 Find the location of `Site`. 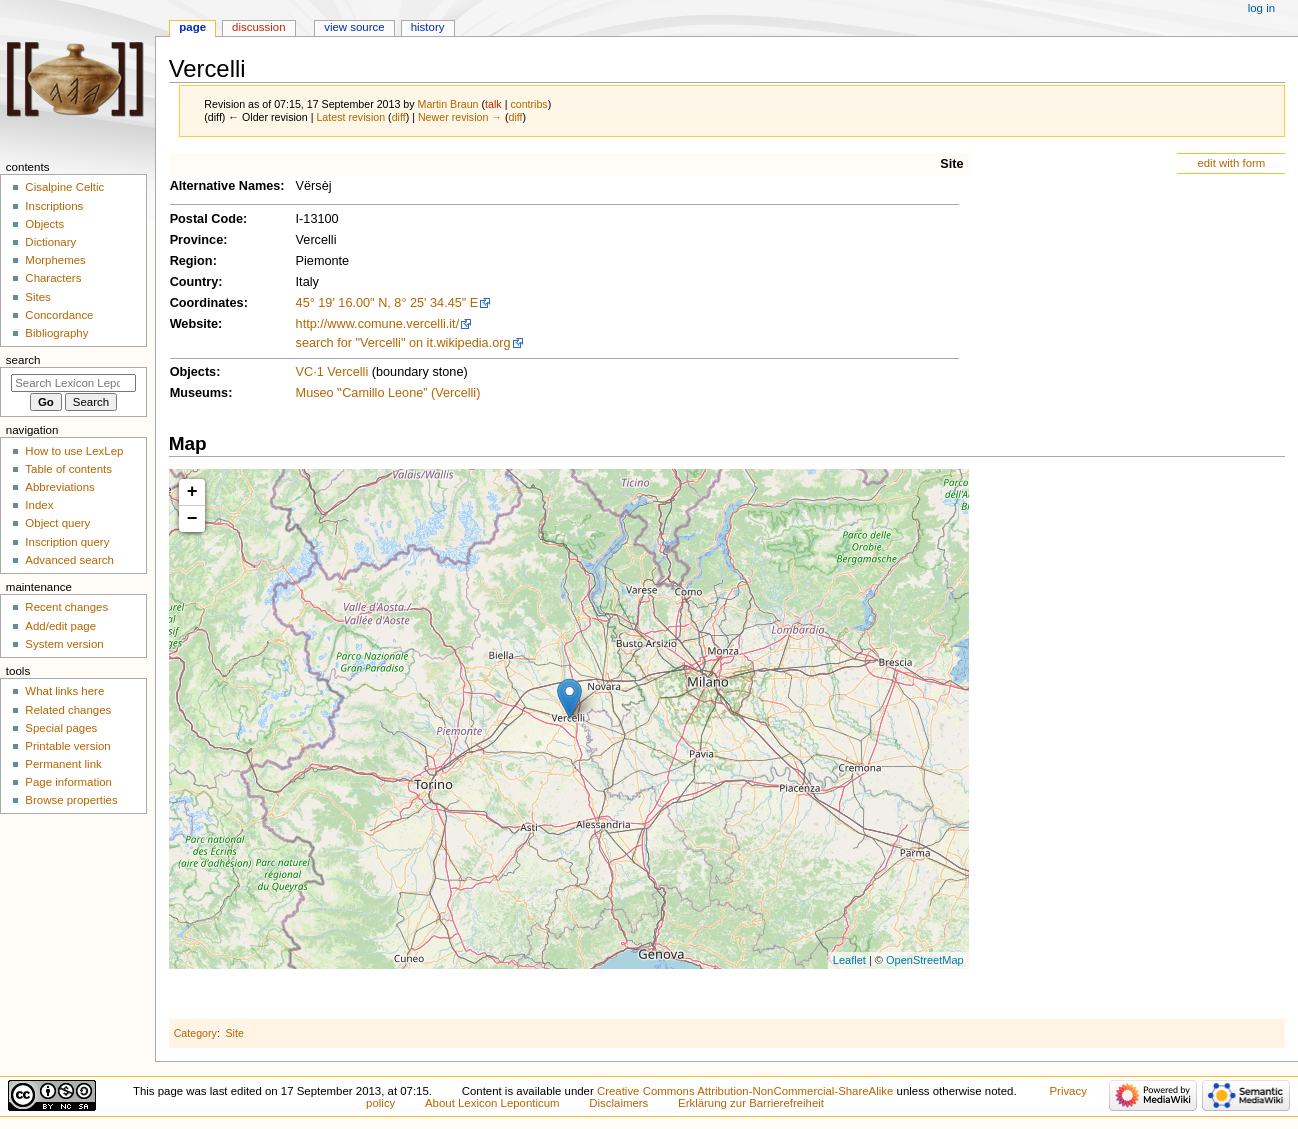

Site is located at coordinates (951, 164).